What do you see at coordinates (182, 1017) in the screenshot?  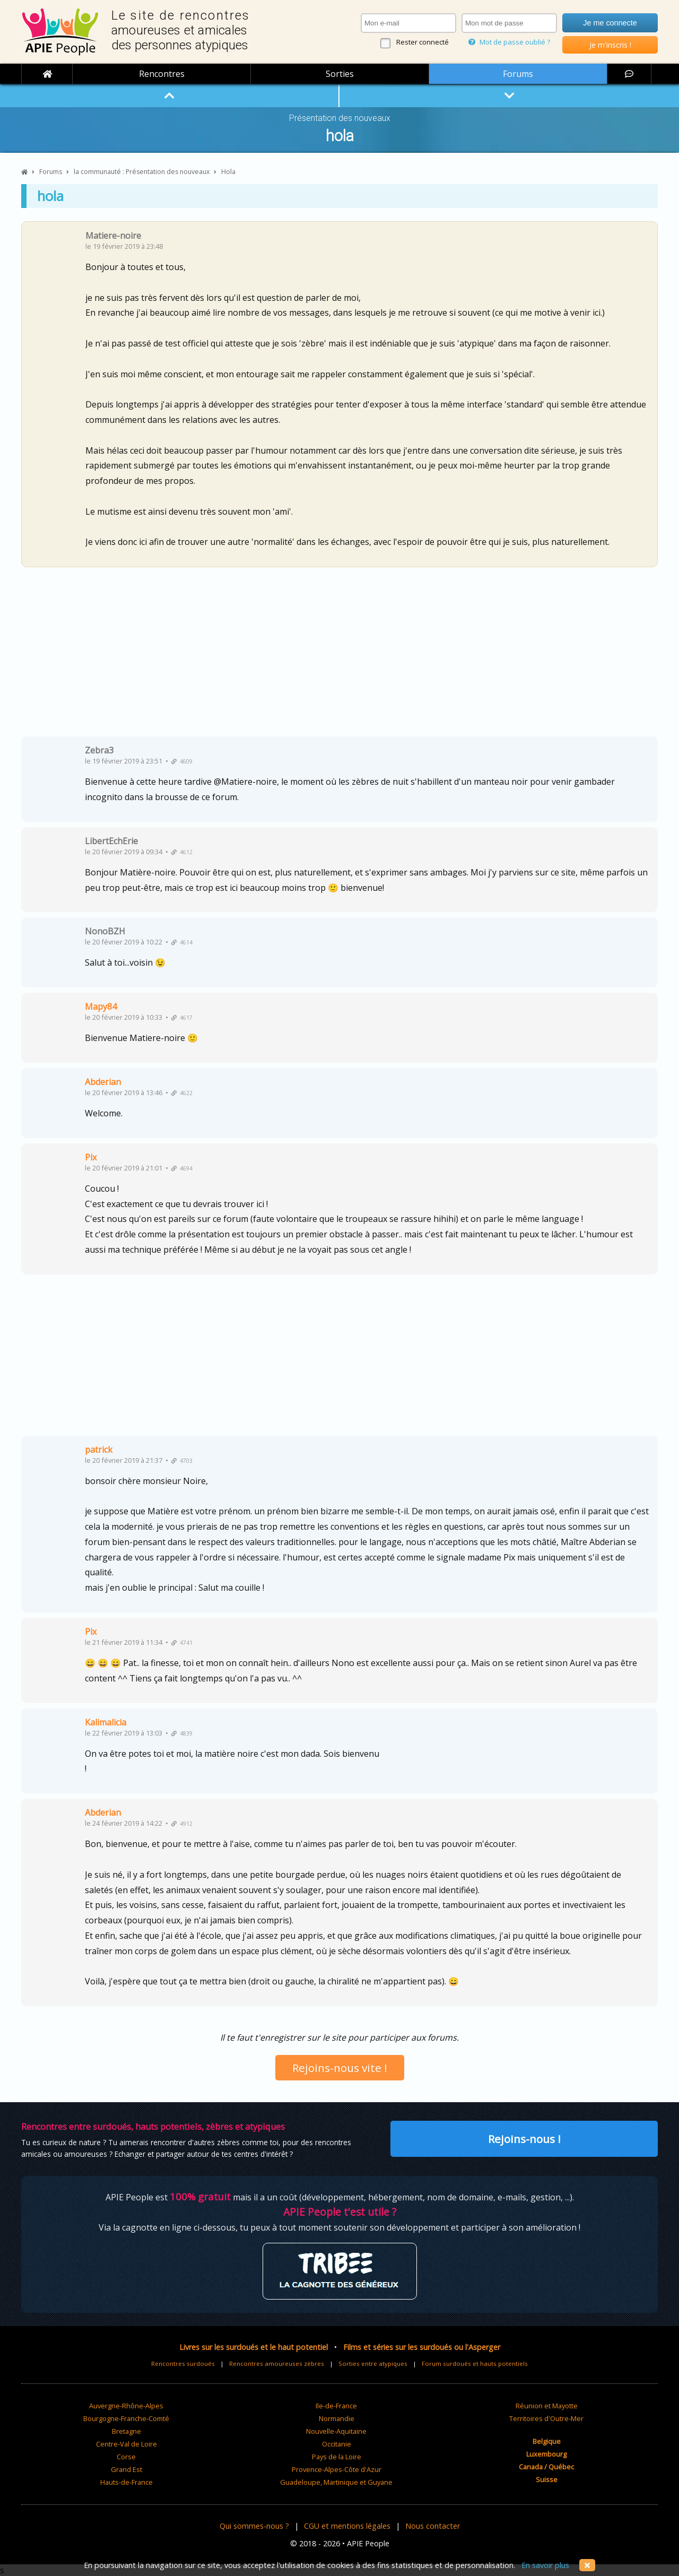 I see `4617` at bounding box center [182, 1017].